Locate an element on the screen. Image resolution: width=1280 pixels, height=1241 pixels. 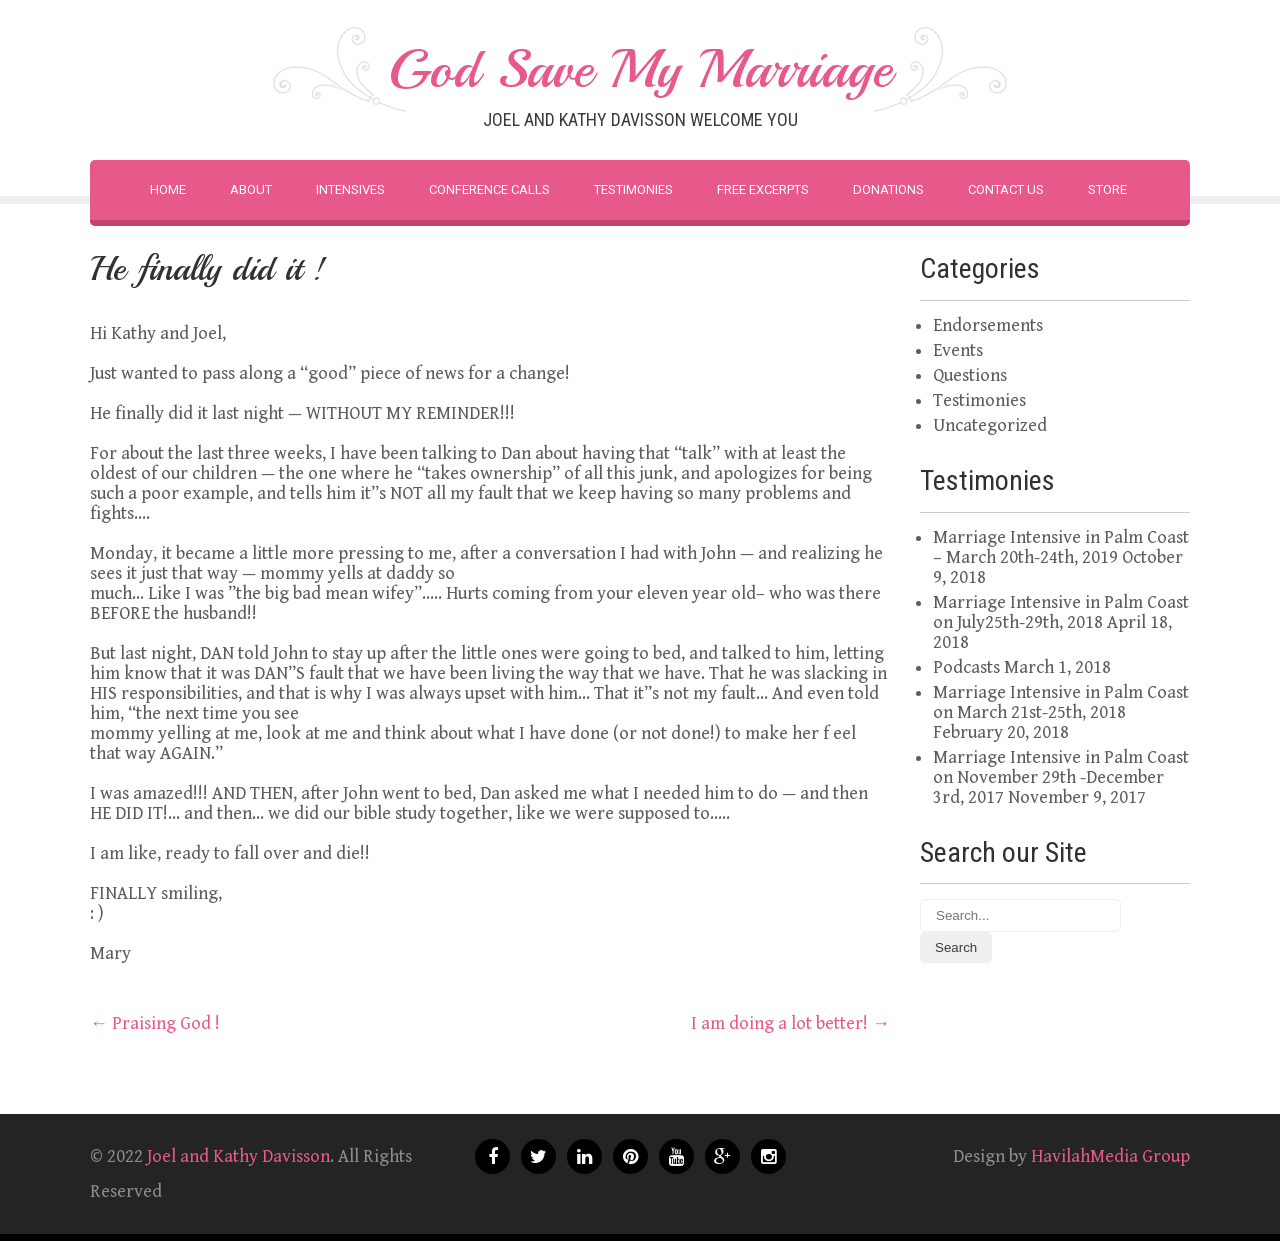
Intensives is located at coordinates (350, 189).